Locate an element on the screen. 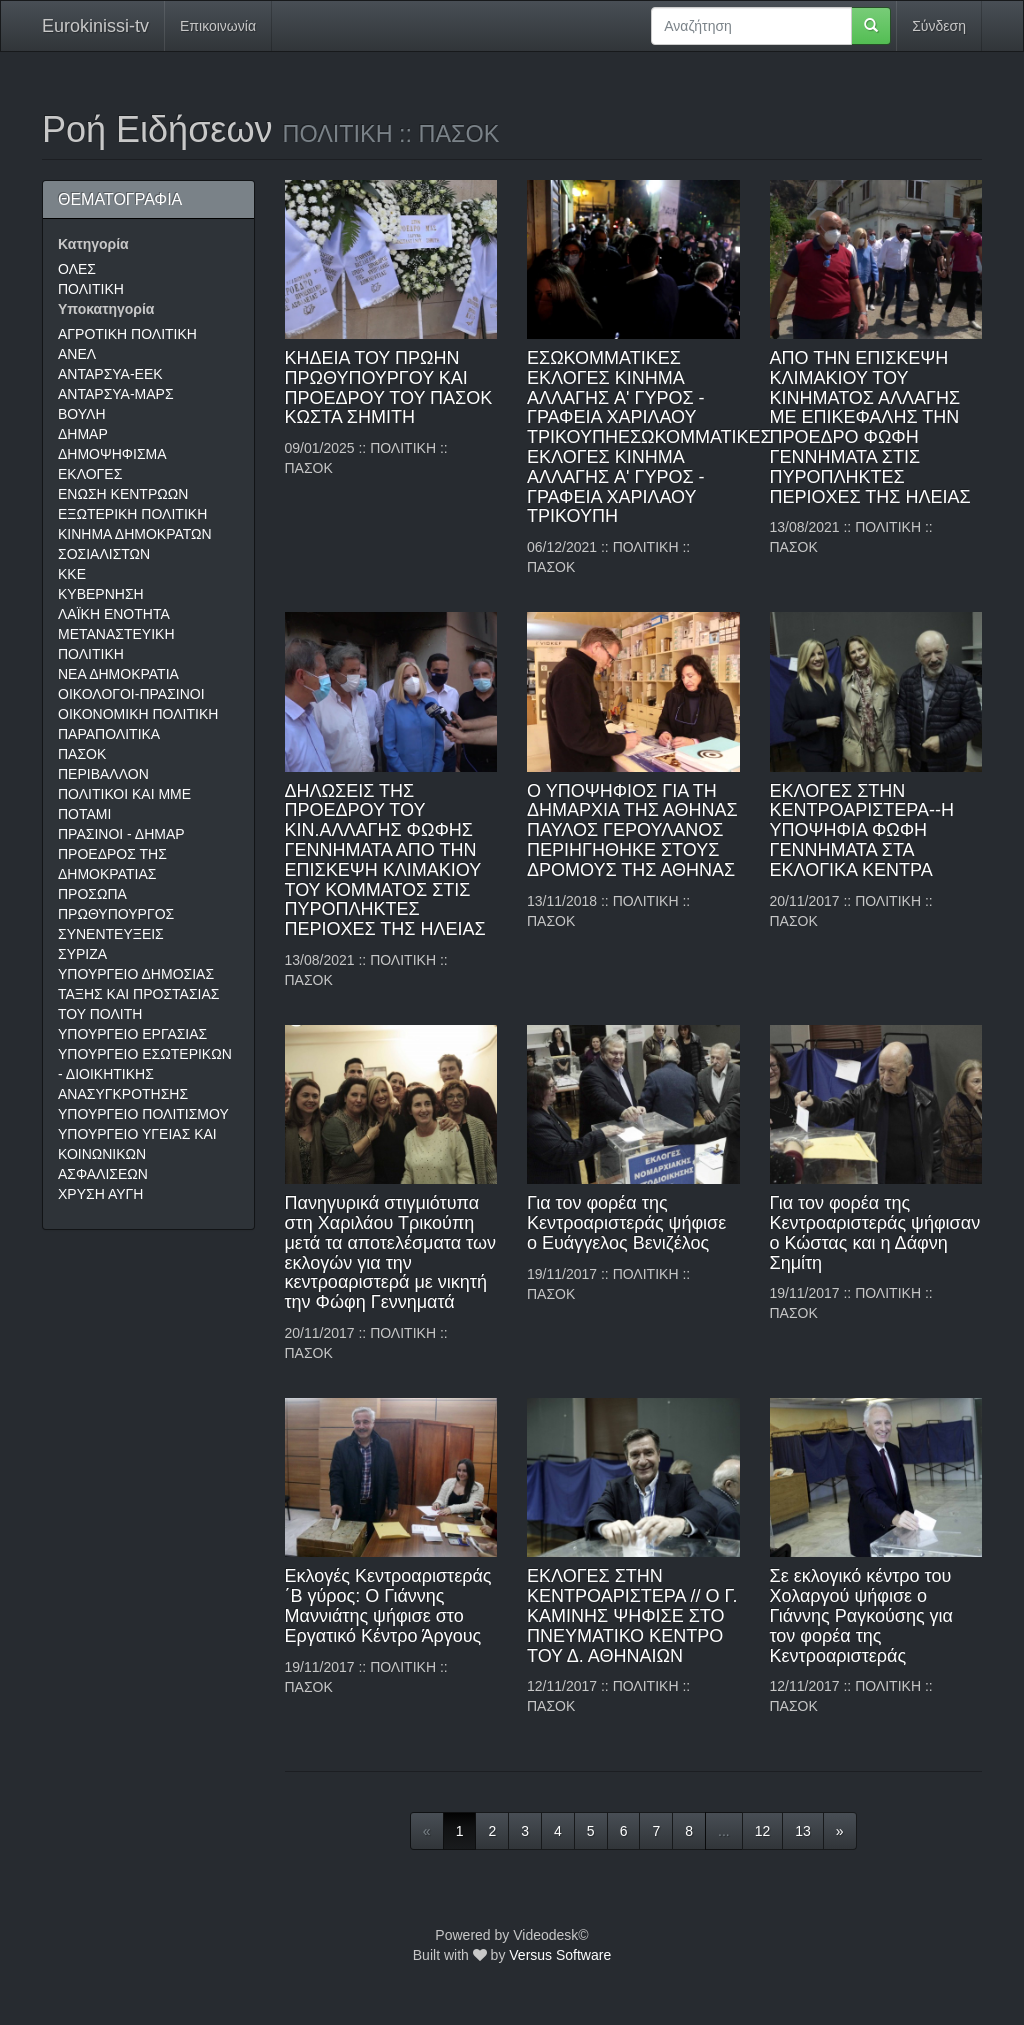  ΚΗΔΕΙΑ ΤΟΥ ΠΡΩΗΝ ΠΡΩΘΥΠΟΥΡΓΟΥ ΚΑΙ ΠΡΟΕΔΡΟΥ ΤΟΥ ΠΑΣΟΚ ΚΩΣΤΑ ΣΗΜΙΤΗ is located at coordinates (389, 387).